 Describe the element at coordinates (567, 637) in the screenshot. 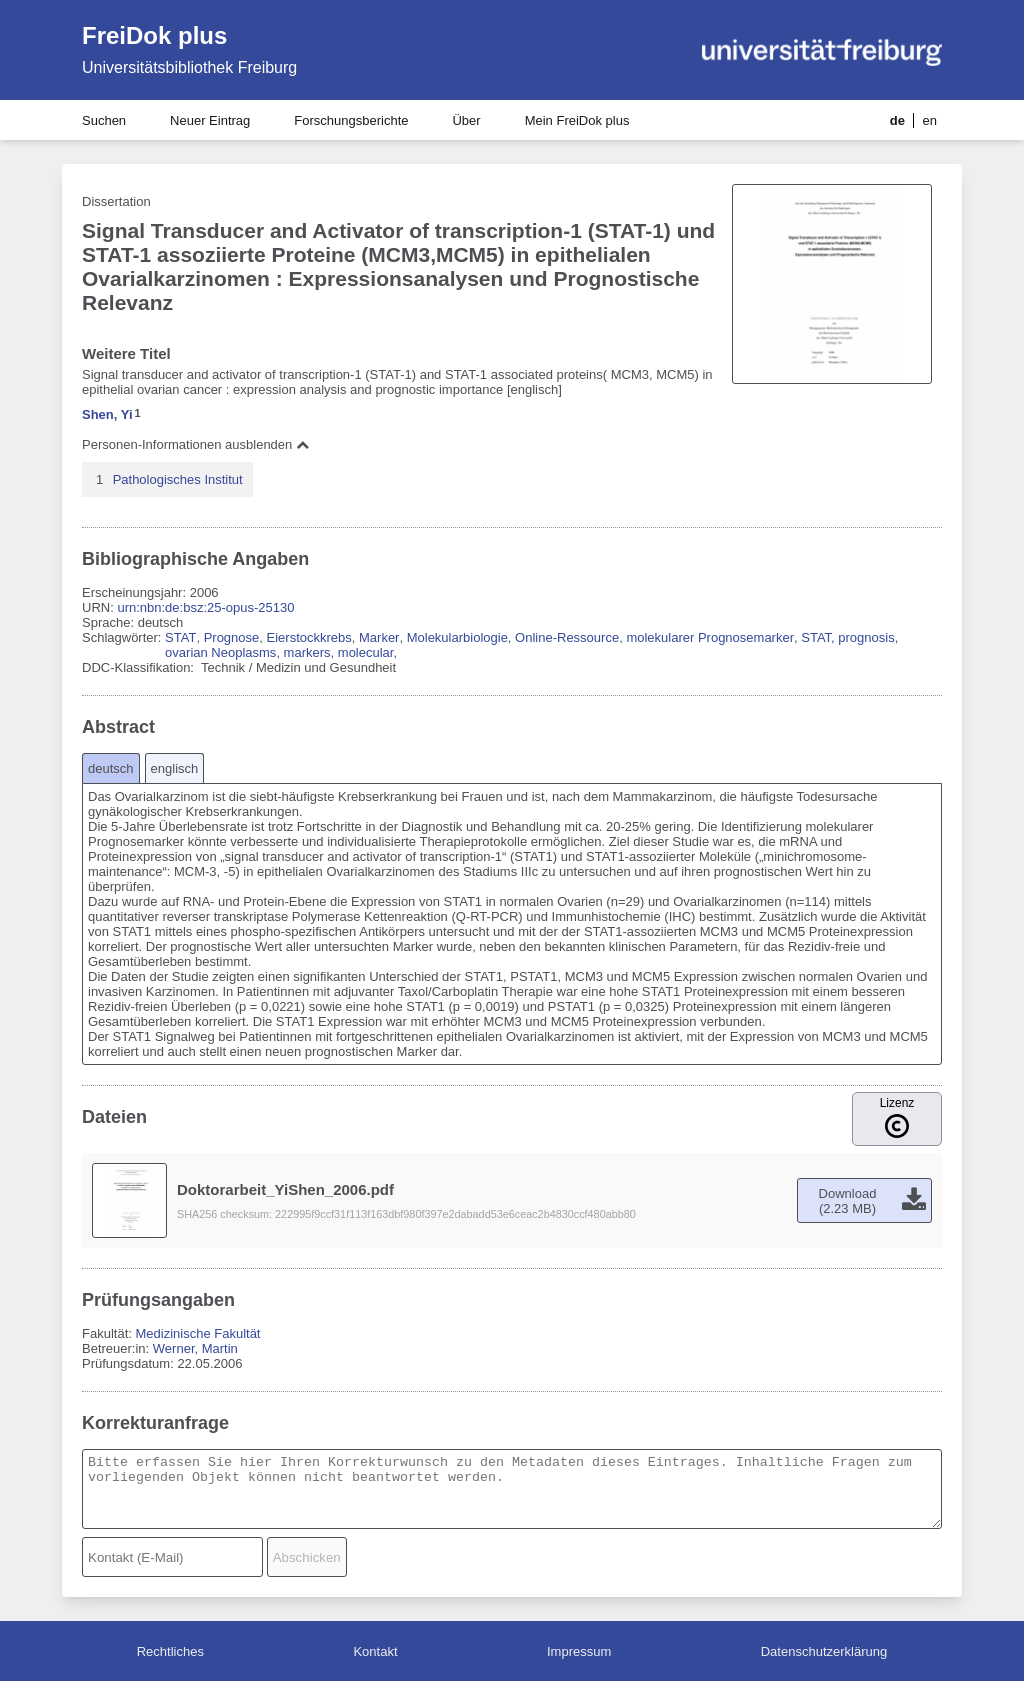

I see `Online-Ressource` at that location.